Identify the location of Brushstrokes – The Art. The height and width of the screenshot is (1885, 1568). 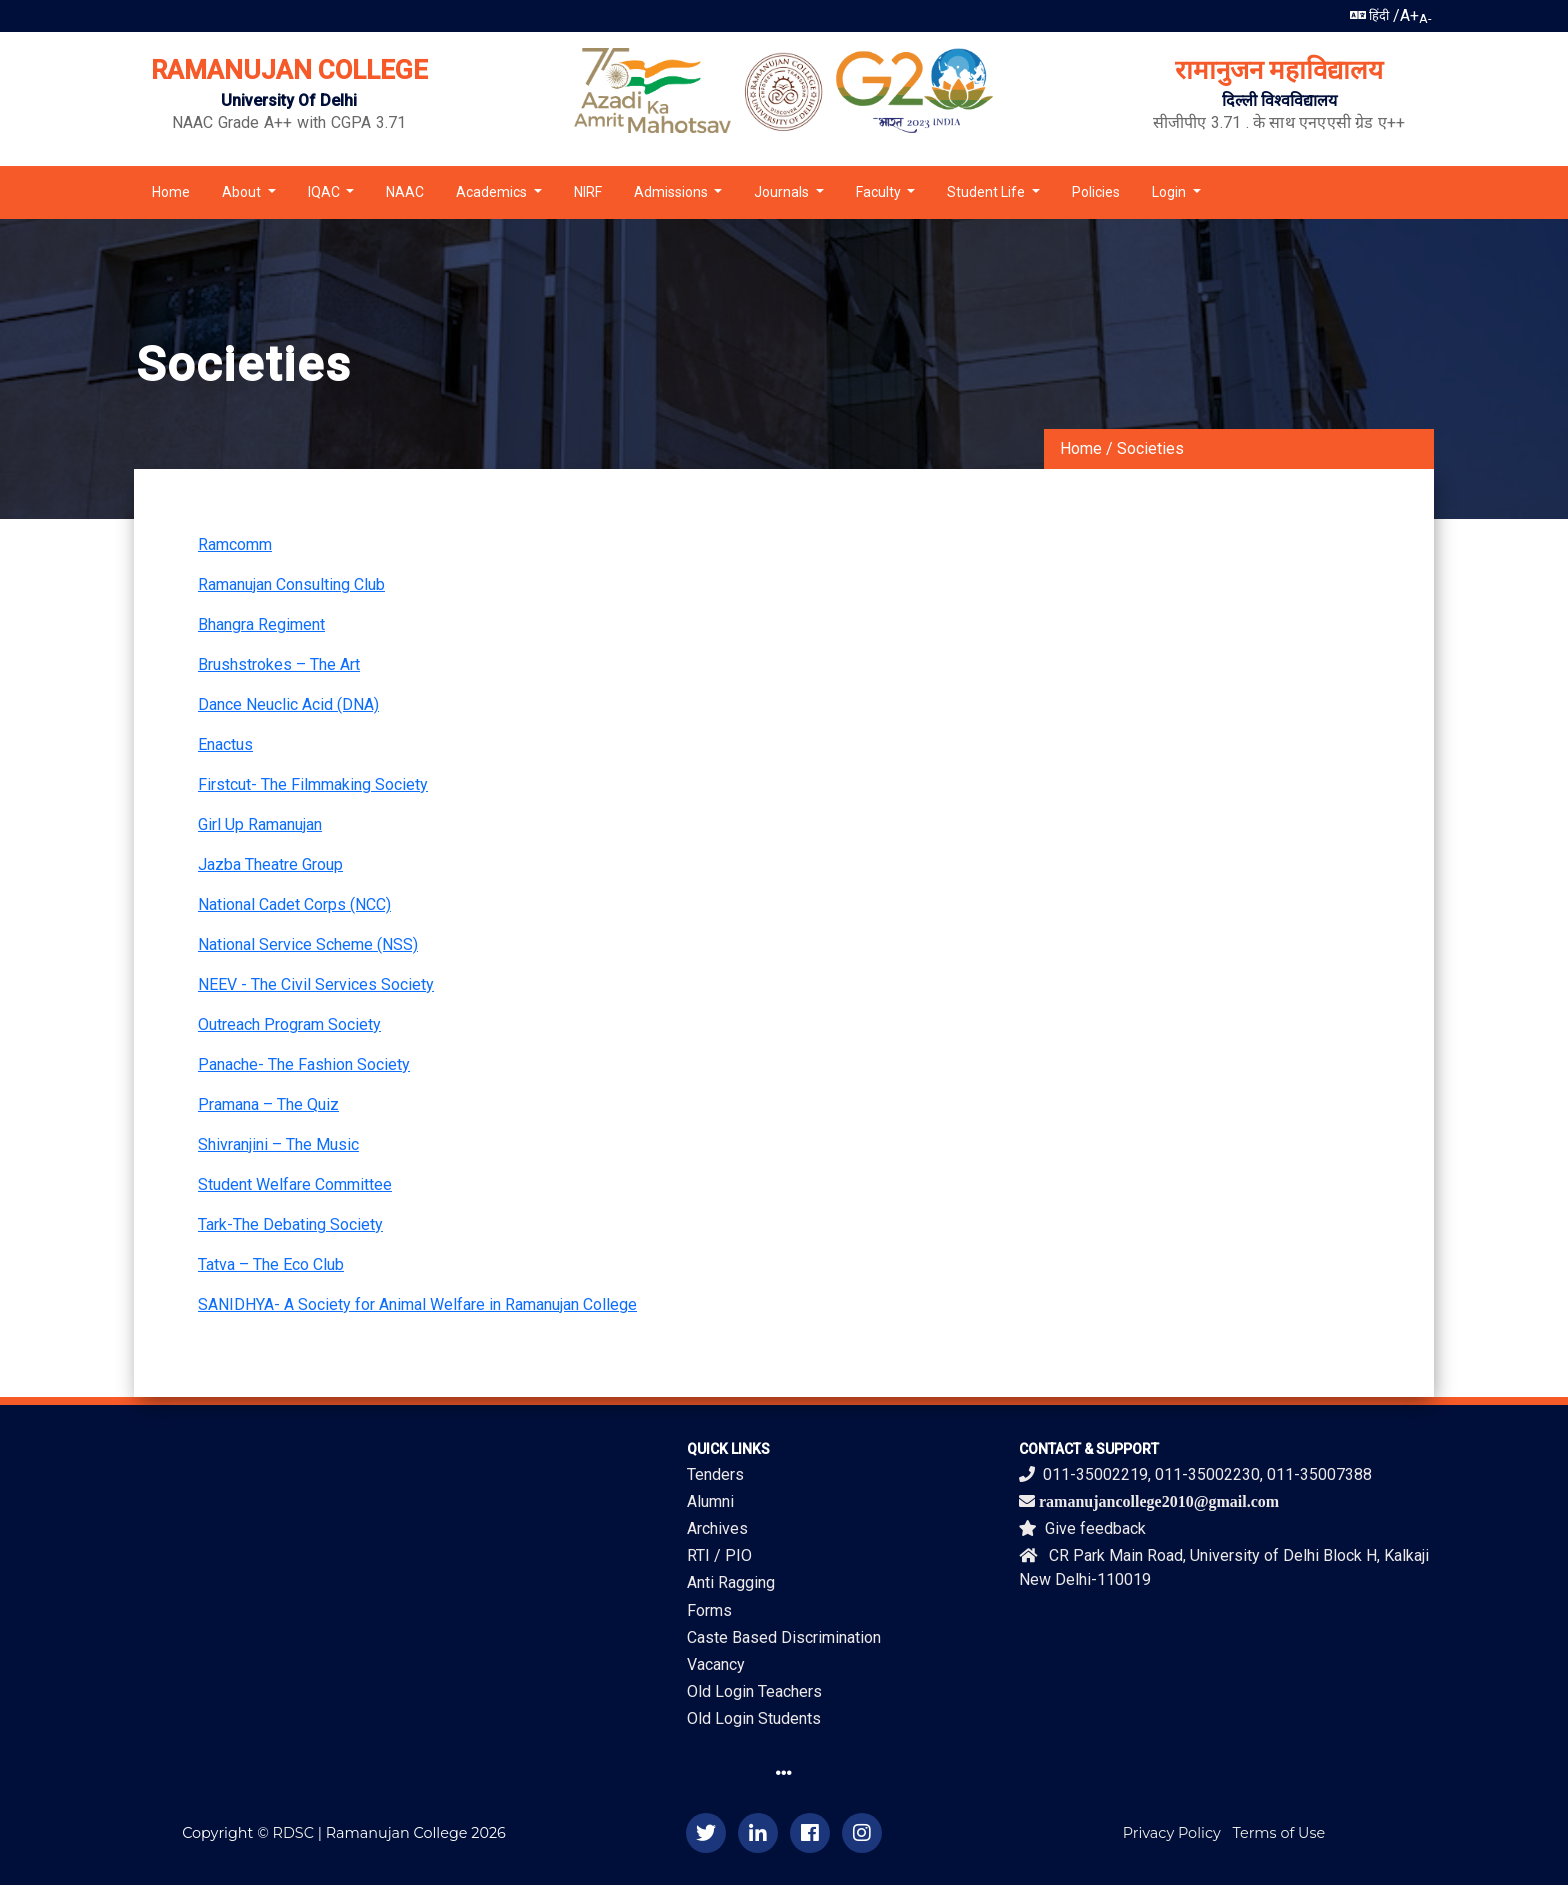
(279, 664).